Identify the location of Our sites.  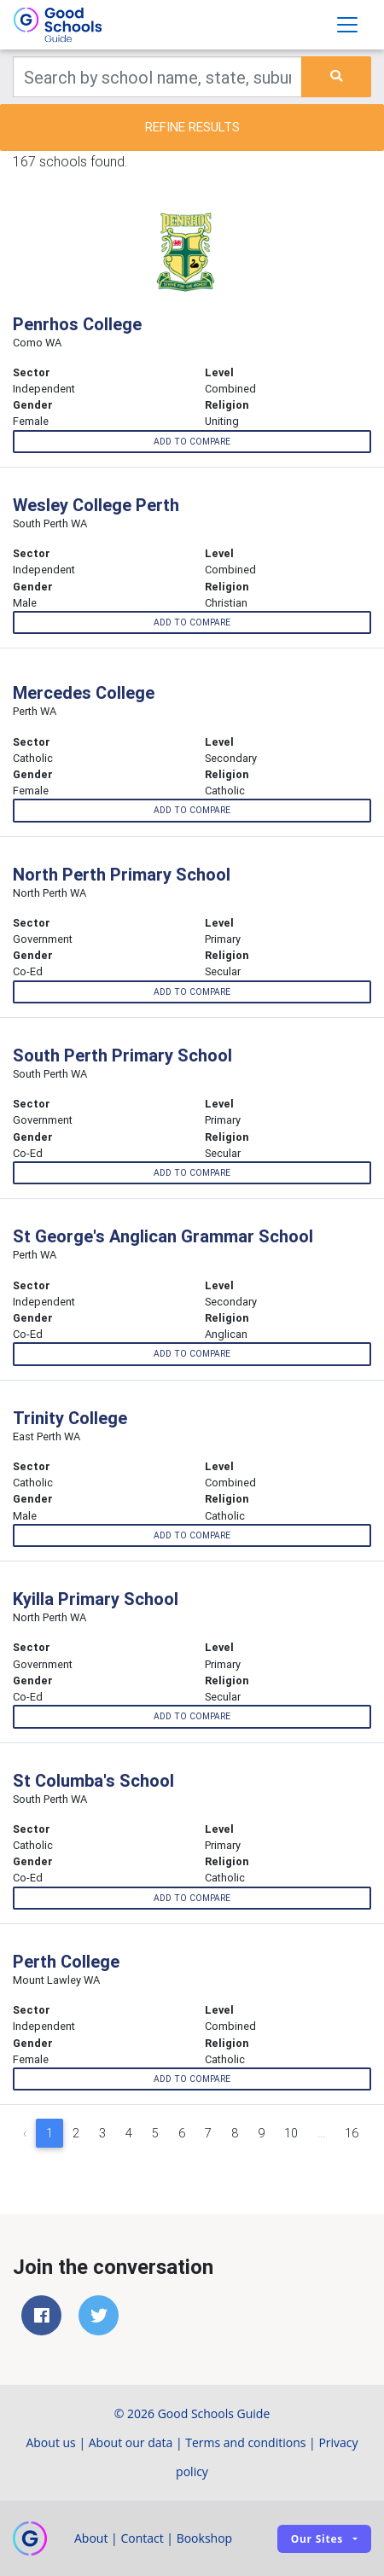
(317, 2539).